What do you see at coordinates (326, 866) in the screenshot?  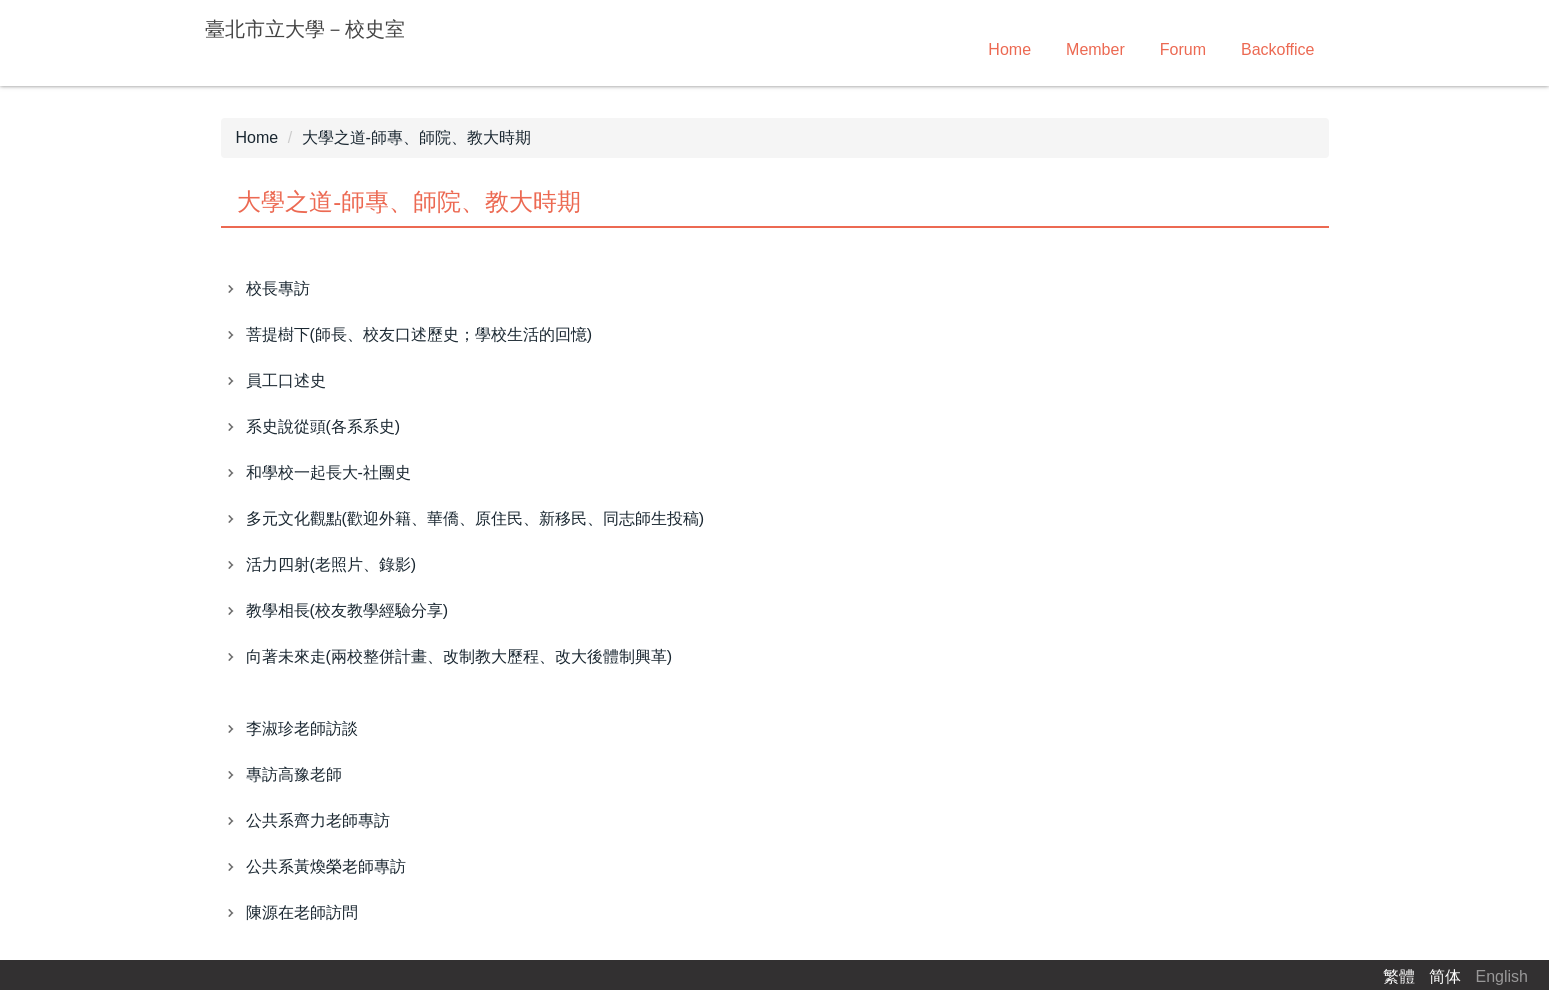 I see `公共系黃煥榮老師專訪` at bounding box center [326, 866].